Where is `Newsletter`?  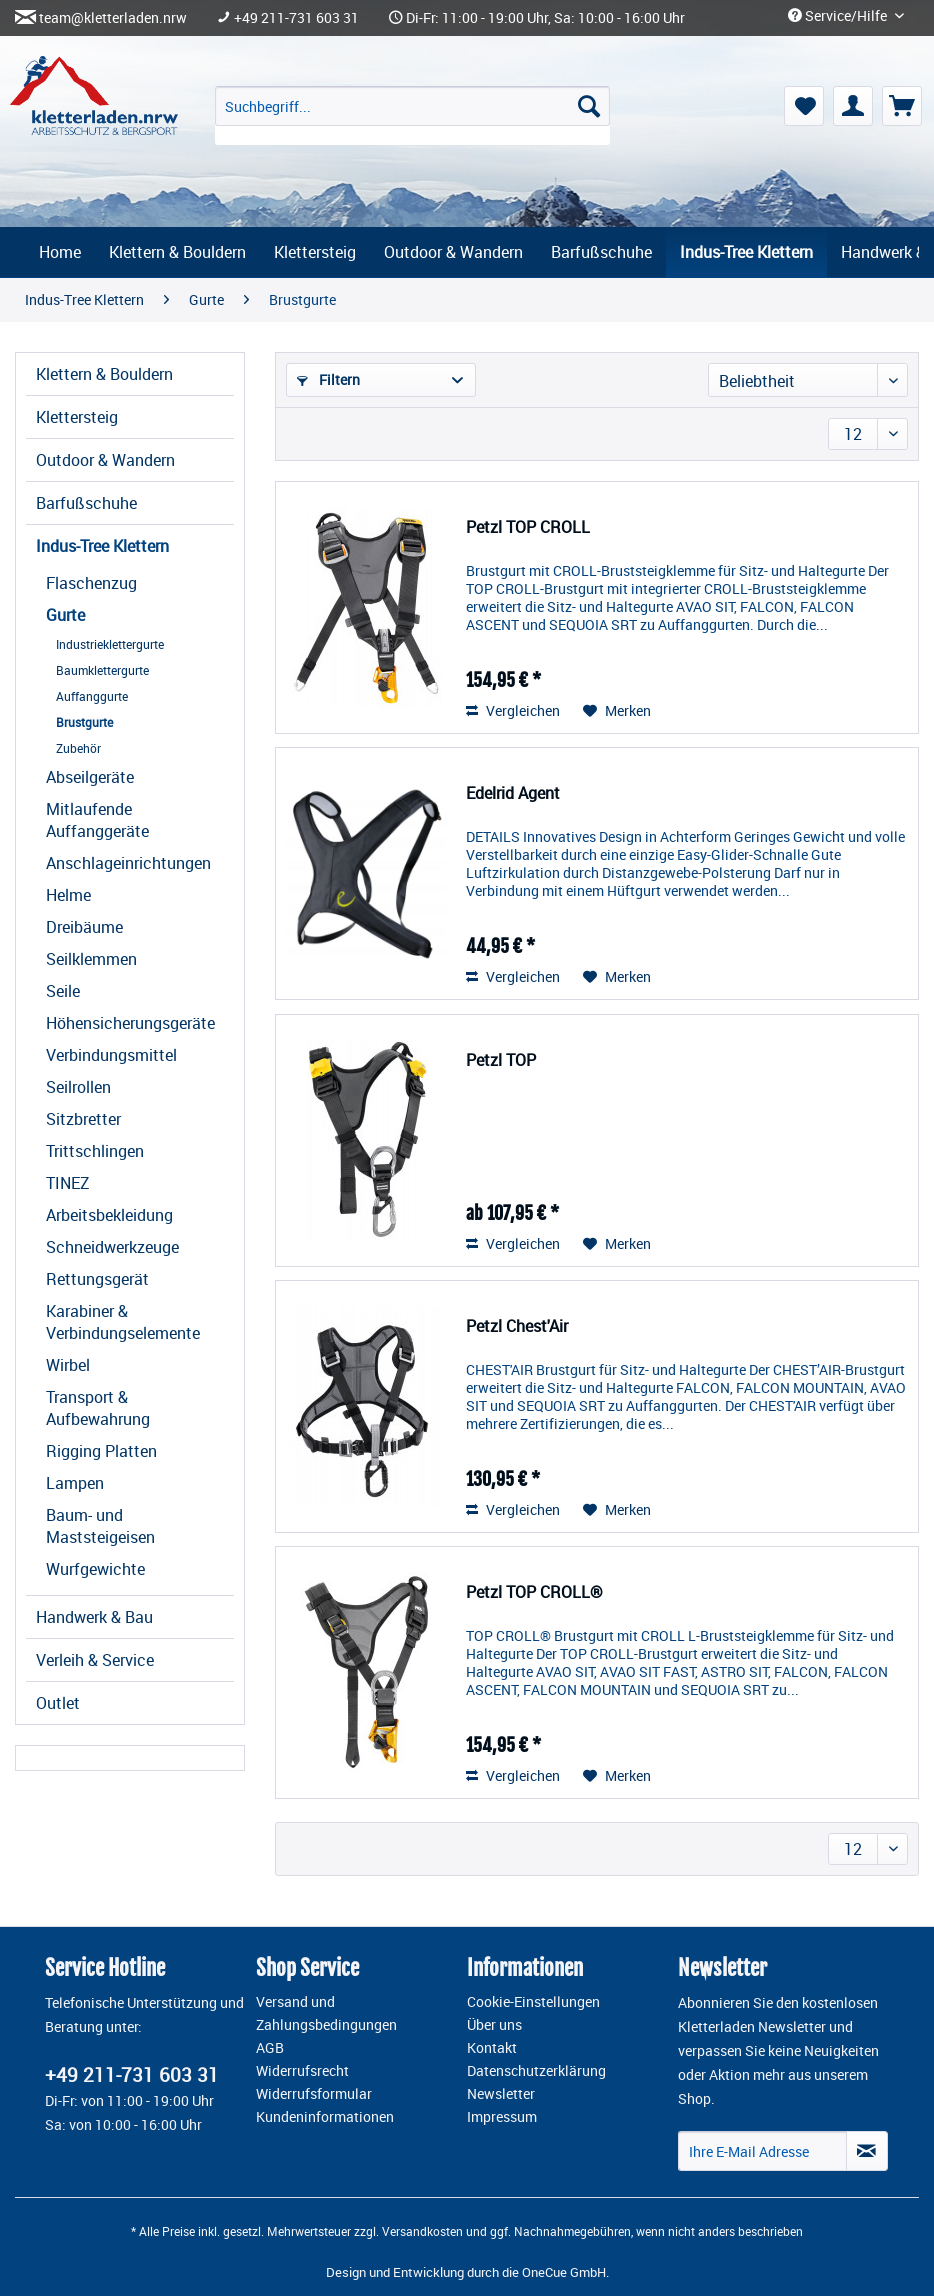
Newsletter is located at coordinates (501, 2094).